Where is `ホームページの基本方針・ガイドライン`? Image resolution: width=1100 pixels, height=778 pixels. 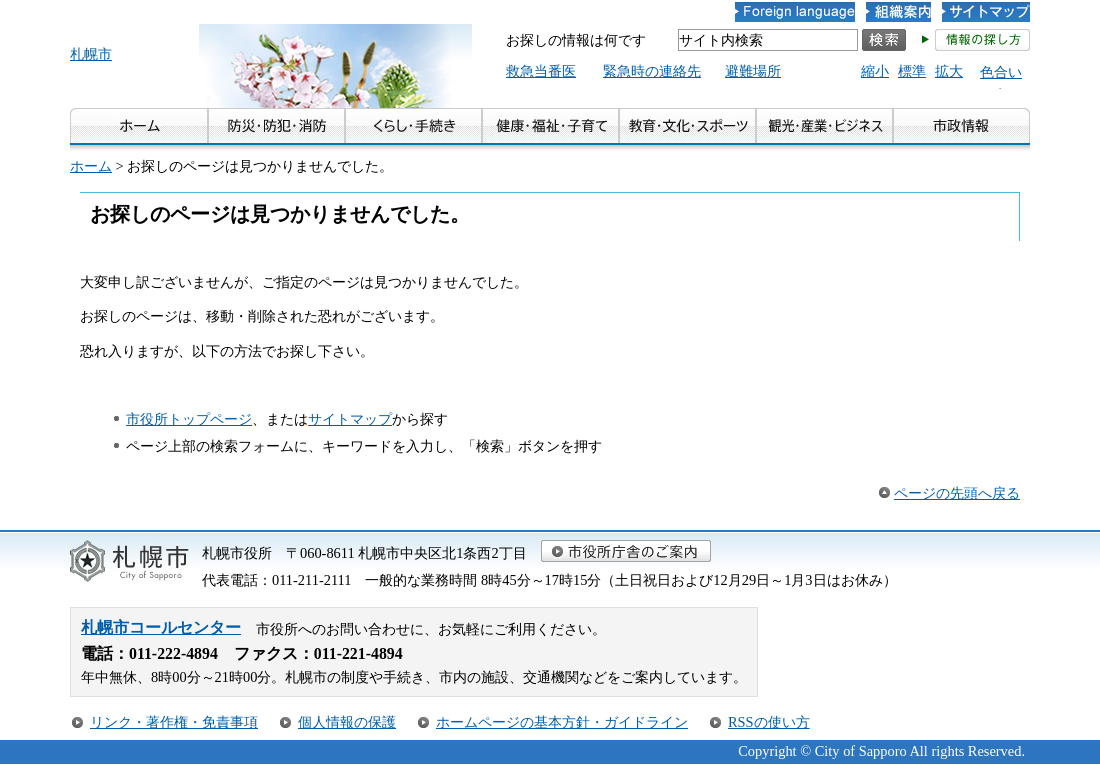
ホームページの基本方針・ガイドライン is located at coordinates (562, 722).